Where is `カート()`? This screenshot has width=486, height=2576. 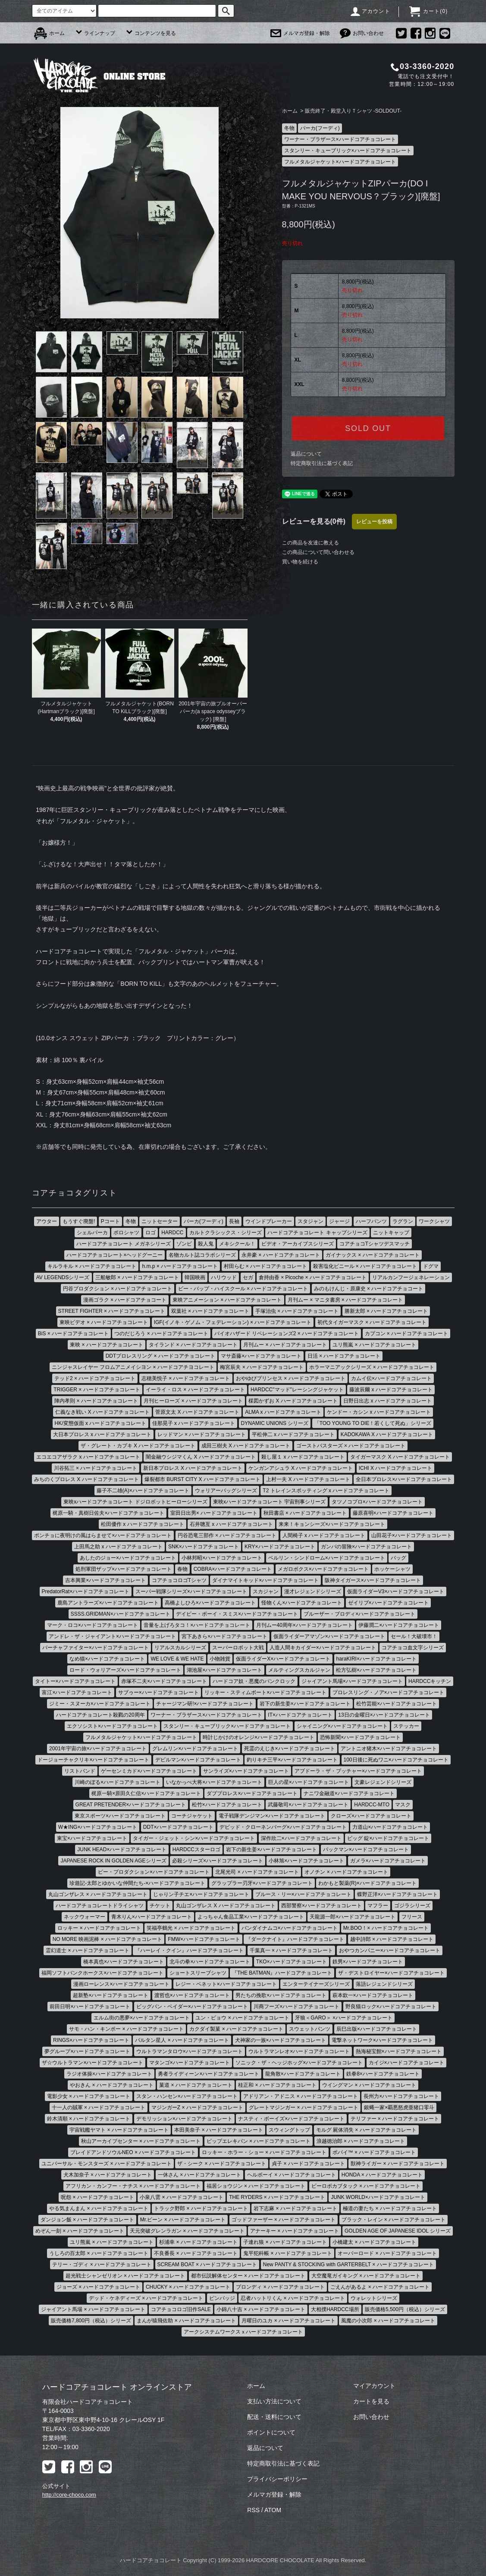
カート() is located at coordinates (428, 11).